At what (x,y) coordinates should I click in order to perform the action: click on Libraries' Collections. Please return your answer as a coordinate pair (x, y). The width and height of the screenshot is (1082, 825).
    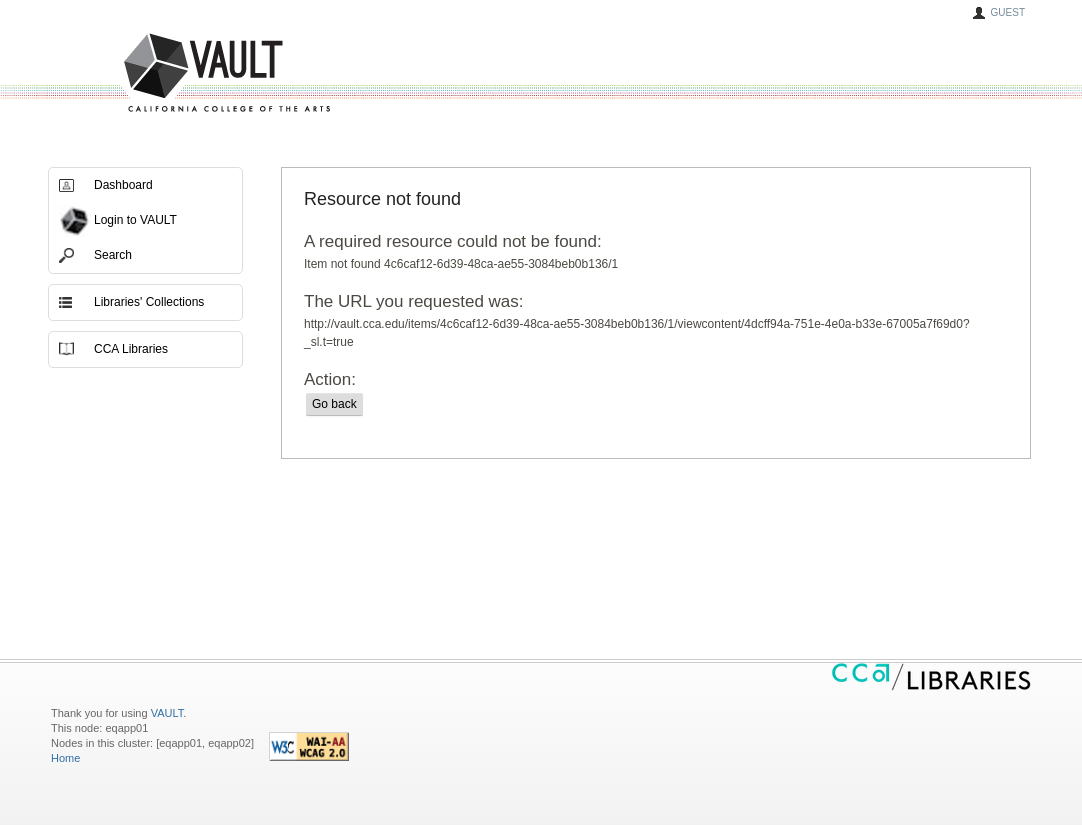
    Looking at the image, I should click on (149, 302).